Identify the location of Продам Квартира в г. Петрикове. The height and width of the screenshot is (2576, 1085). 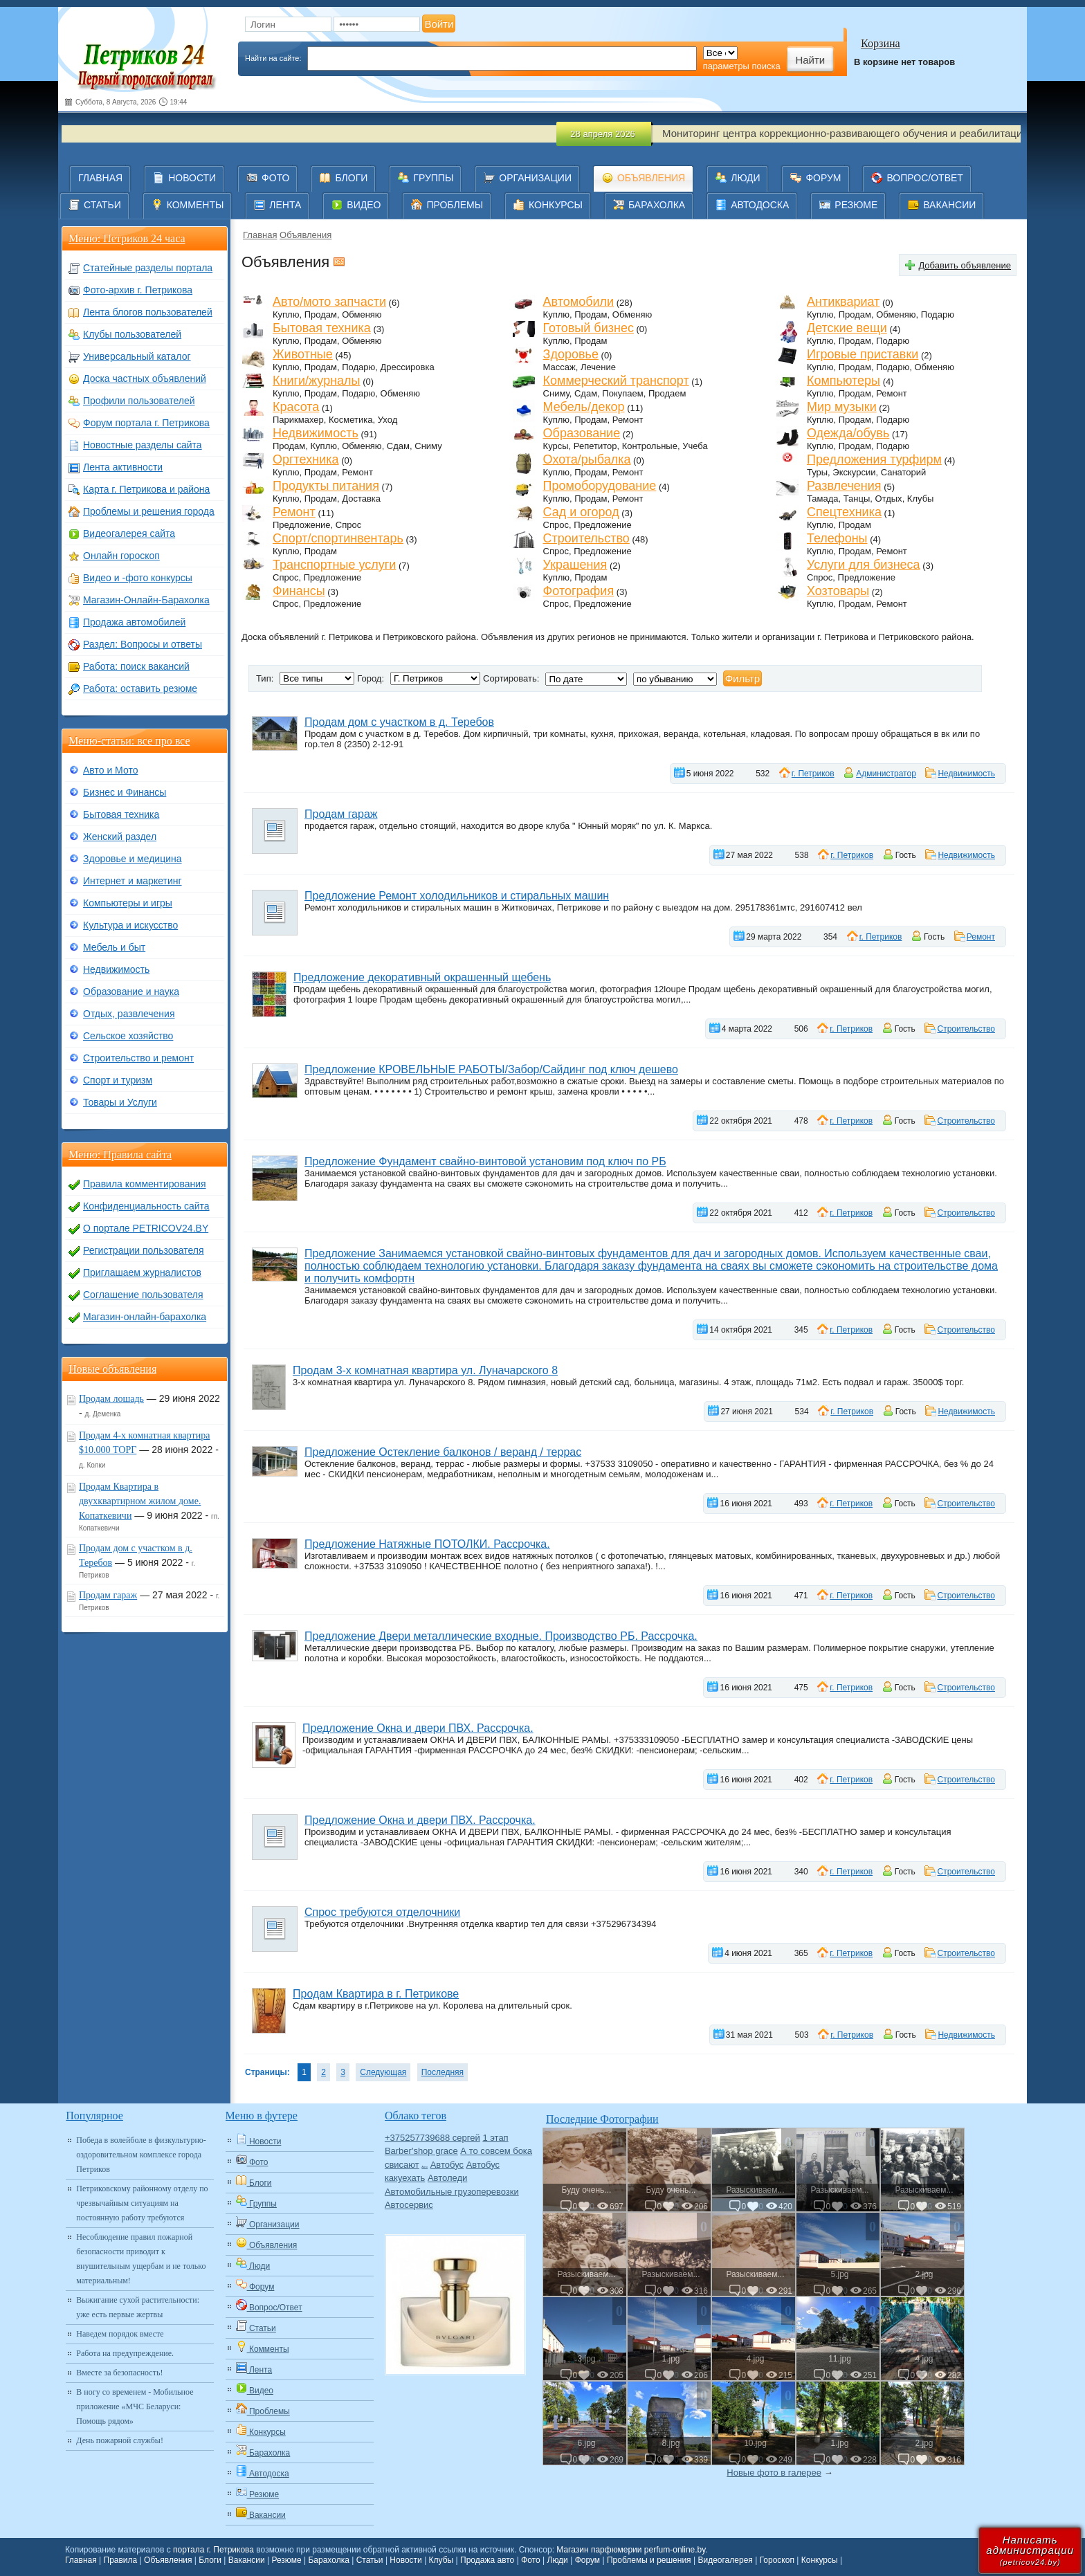
(376, 1994).